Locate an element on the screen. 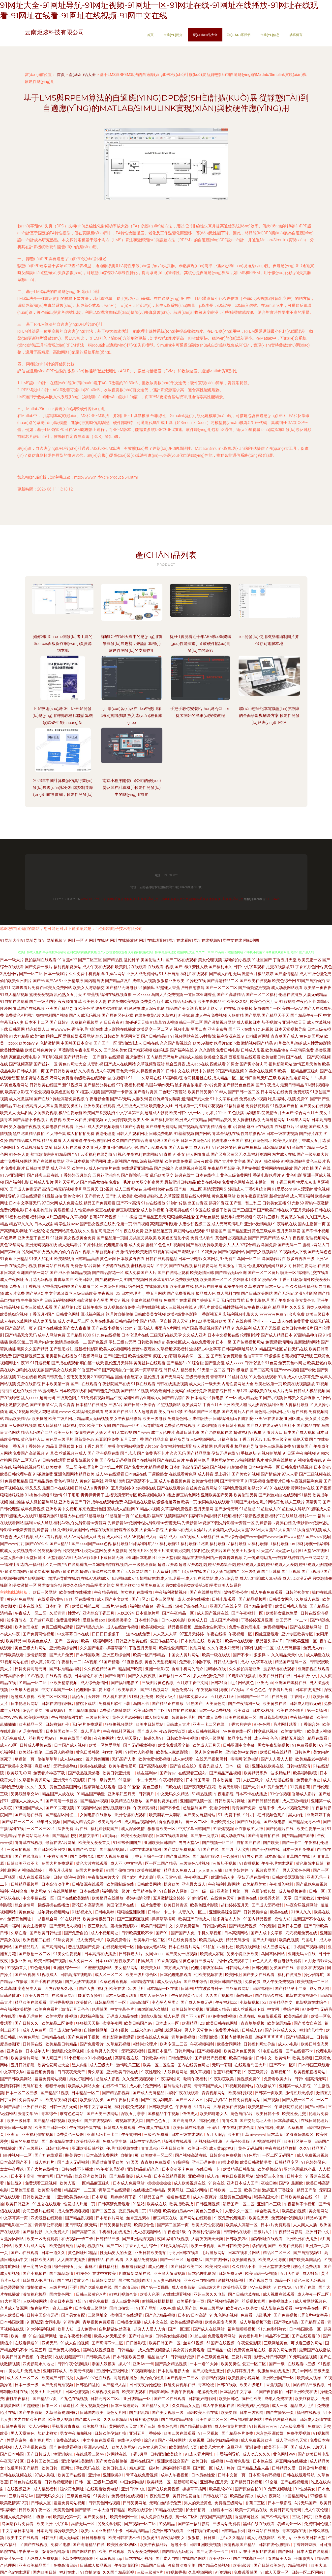 This screenshot has height=2576, width=332. 特级欧美在线观看 is located at coordinates (90, 1078).